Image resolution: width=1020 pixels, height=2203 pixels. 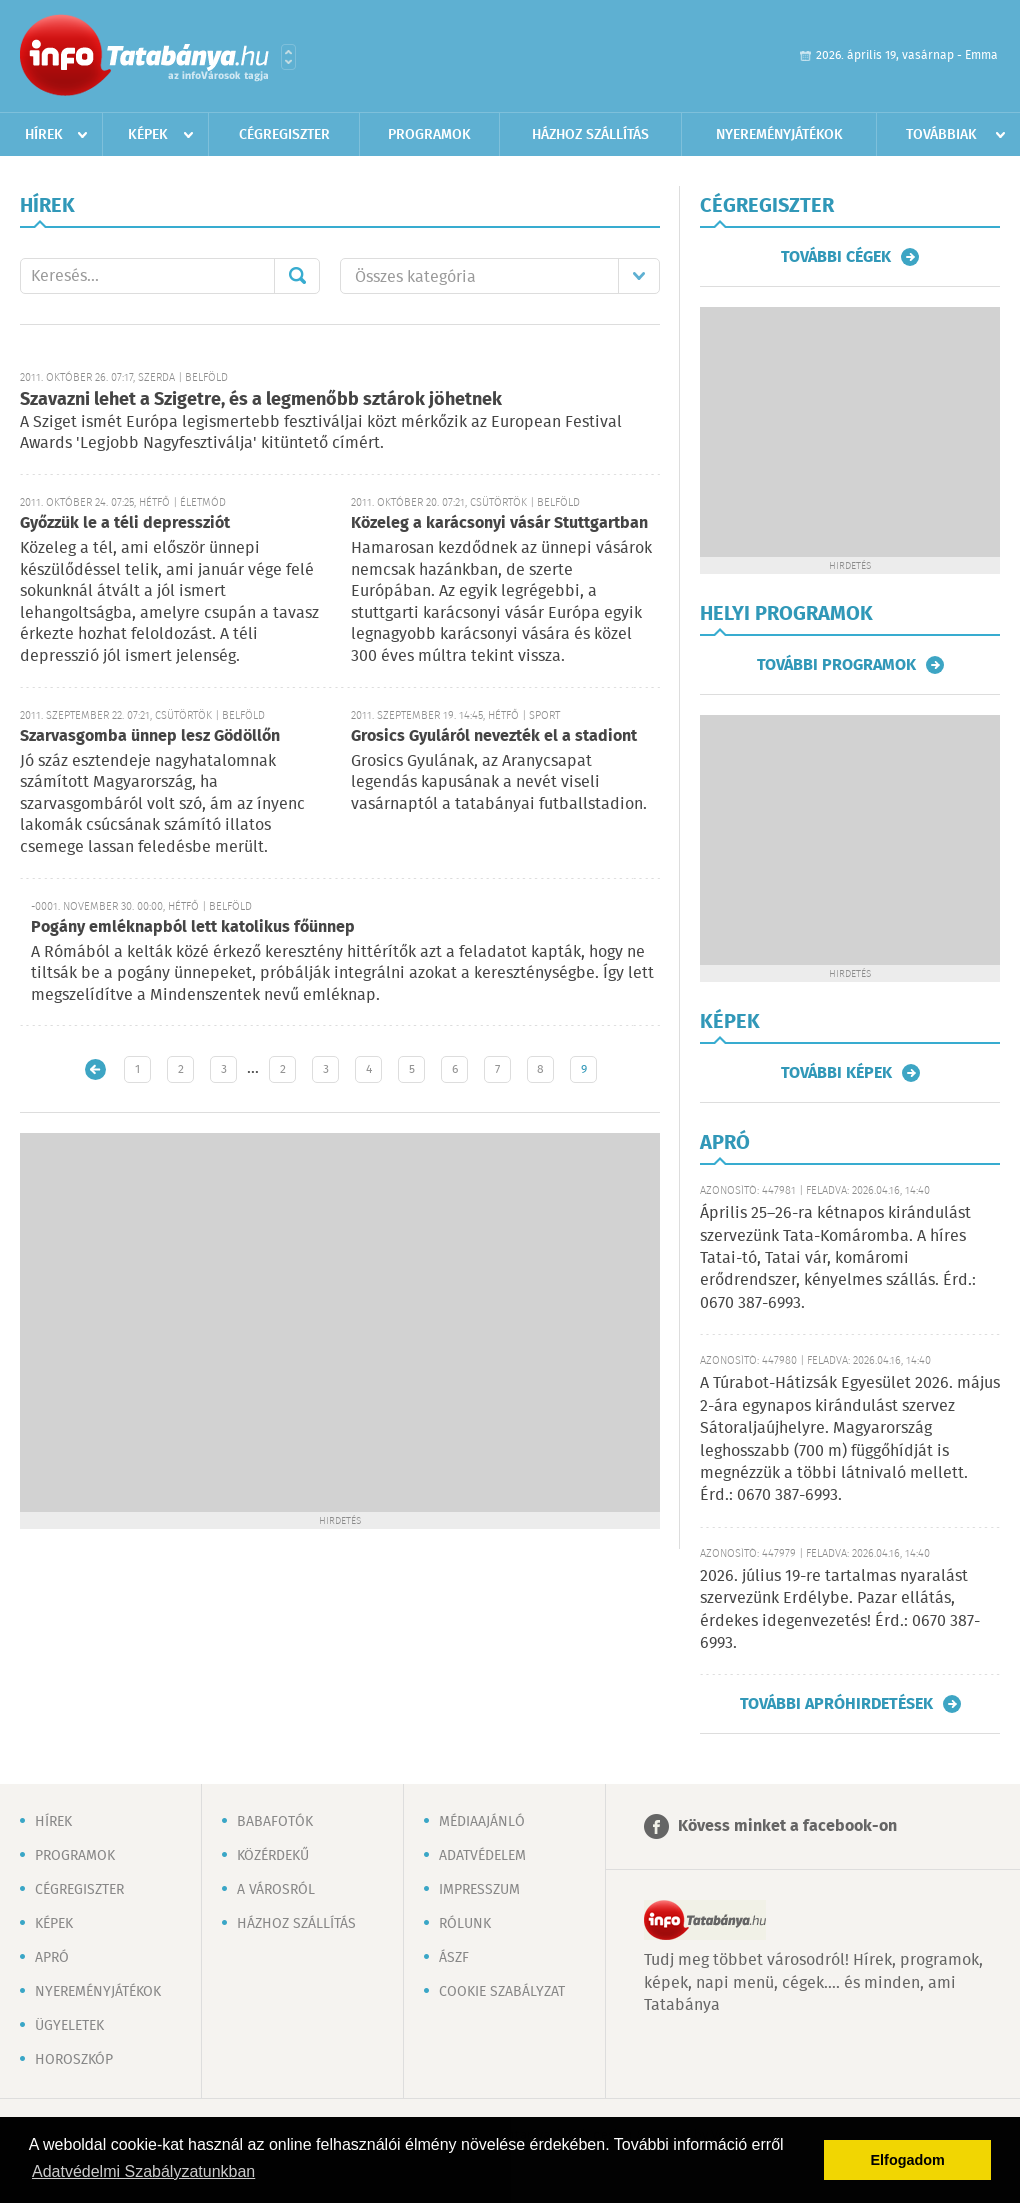 I want to click on Horoszkóp, so click(x=74, y=2060).